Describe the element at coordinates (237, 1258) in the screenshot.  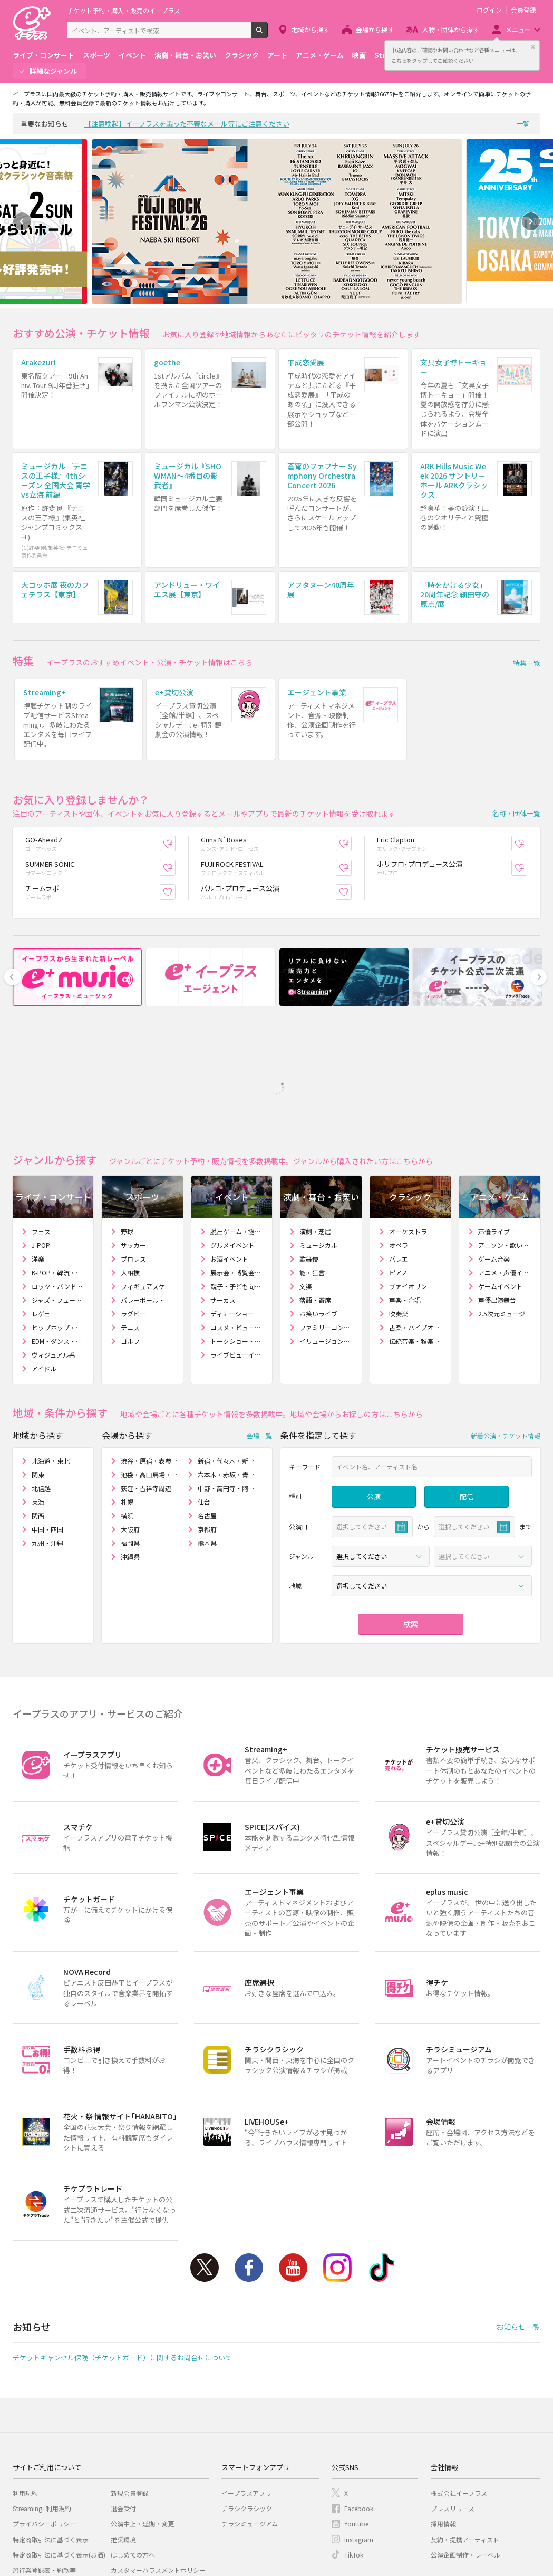
I see `ライブビューイング` at that location.